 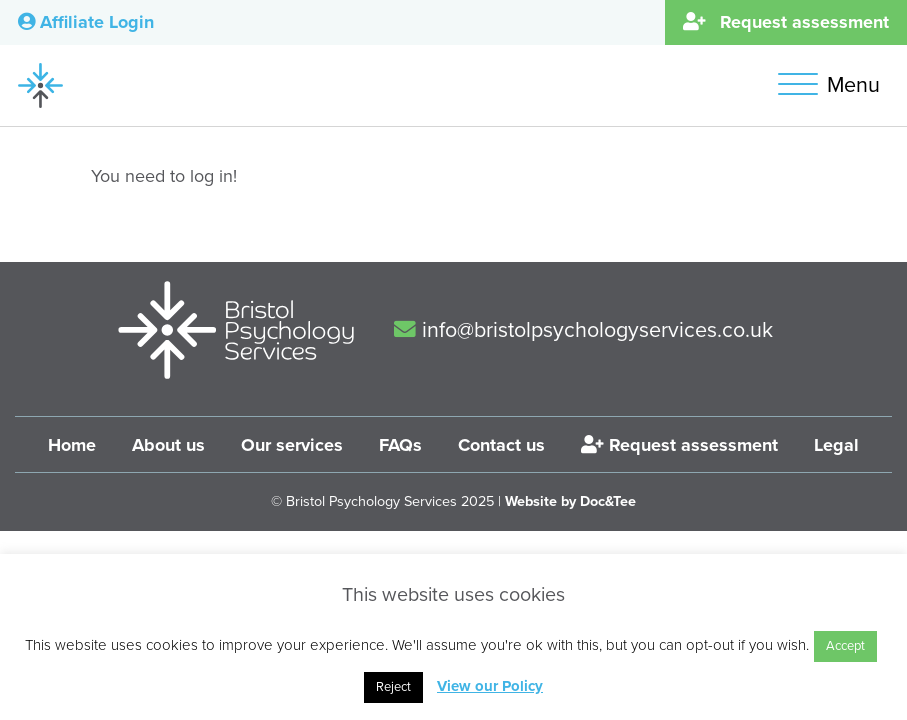 I want to click on Affiliate Login [button], so click(x=86, y=22).